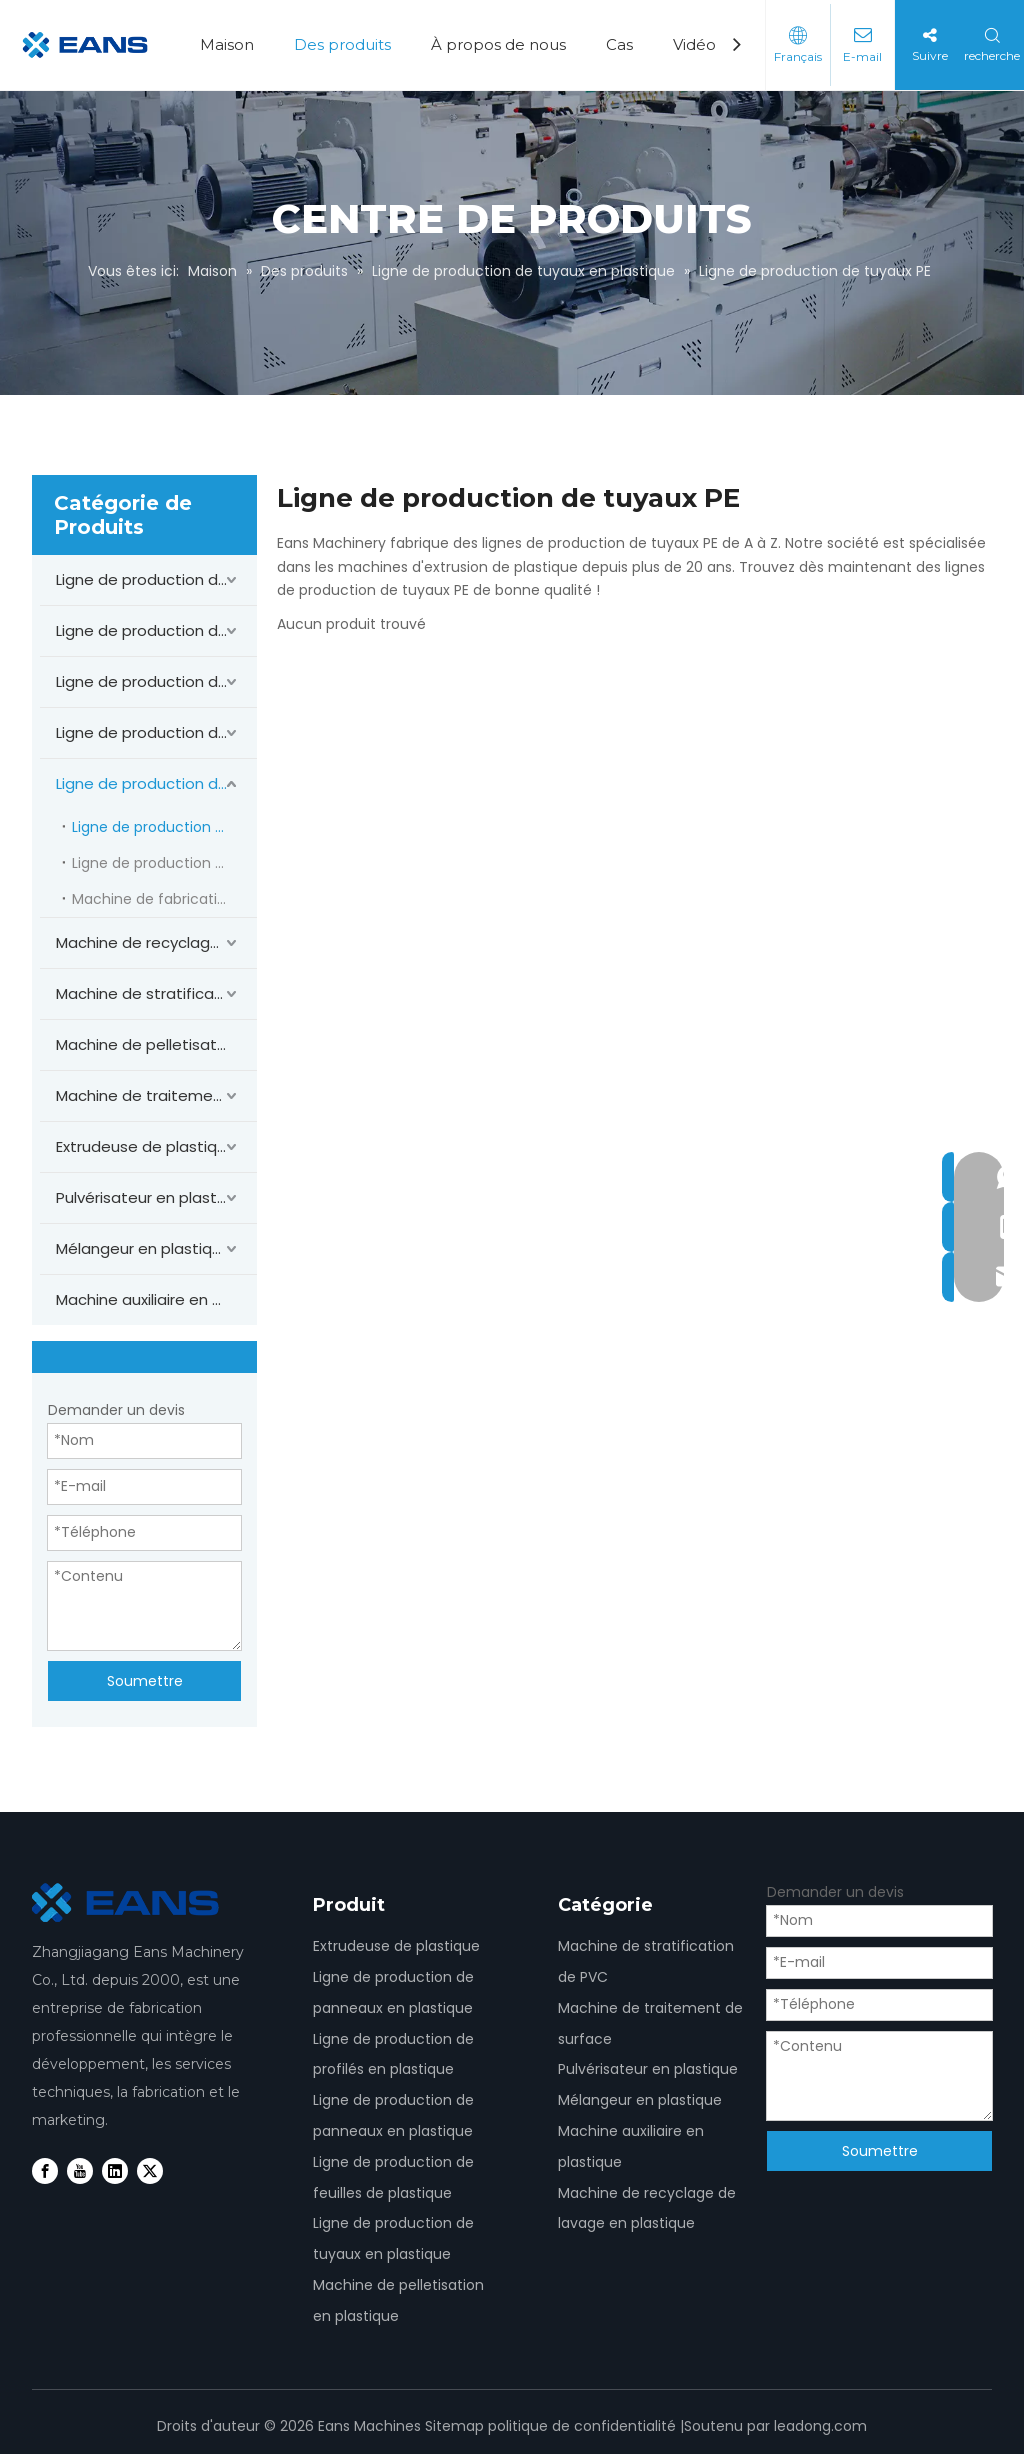 This screenshot has height=2454, width=1024. Describe the element at coordinates (164, 827) in the screenshot. I see `Ligne de production de tuyaux PE` at that location.